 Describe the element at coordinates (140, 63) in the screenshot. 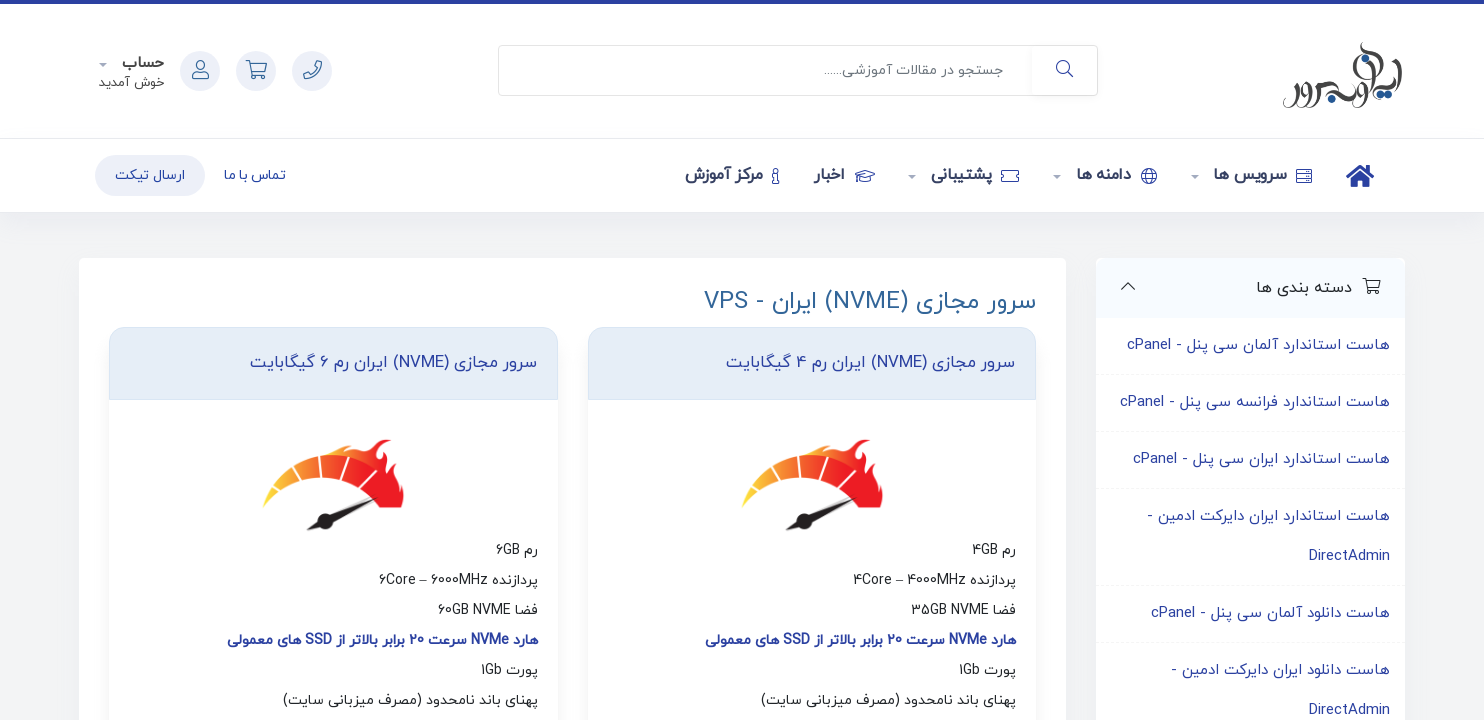

I see `حساب` at that location.